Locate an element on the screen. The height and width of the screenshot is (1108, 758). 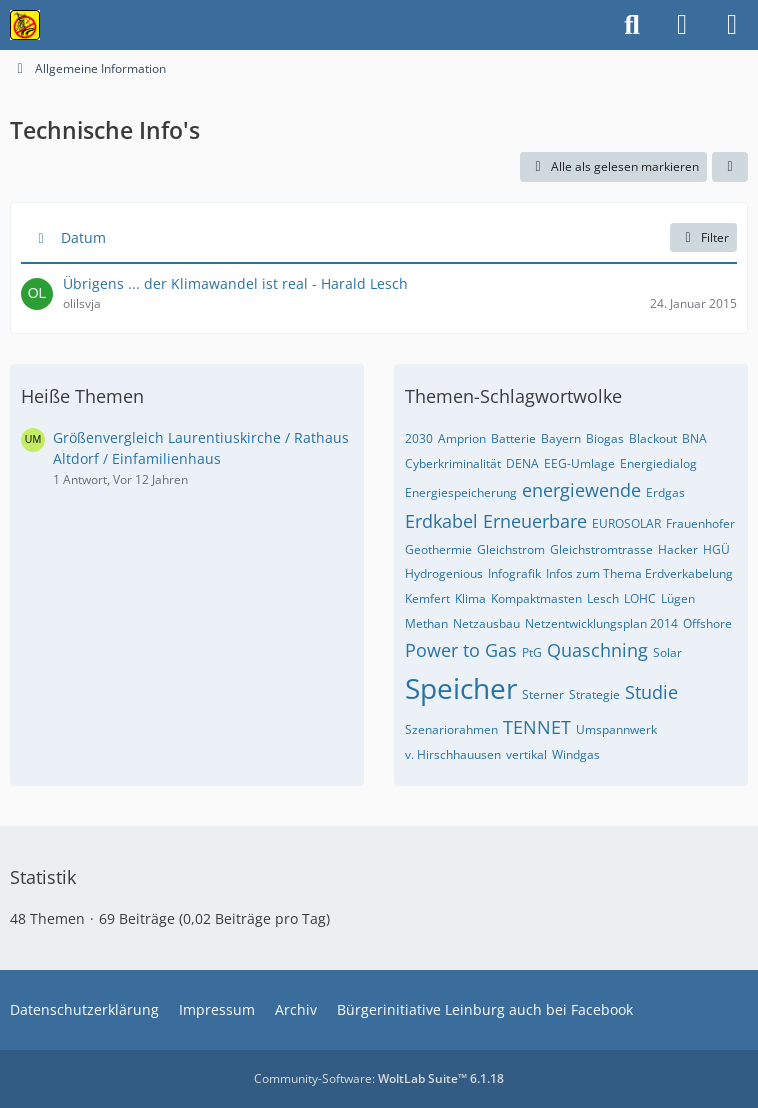
energiewende [Themen mit dem Tag „energiewende“] is located at coordinates (581, 490).